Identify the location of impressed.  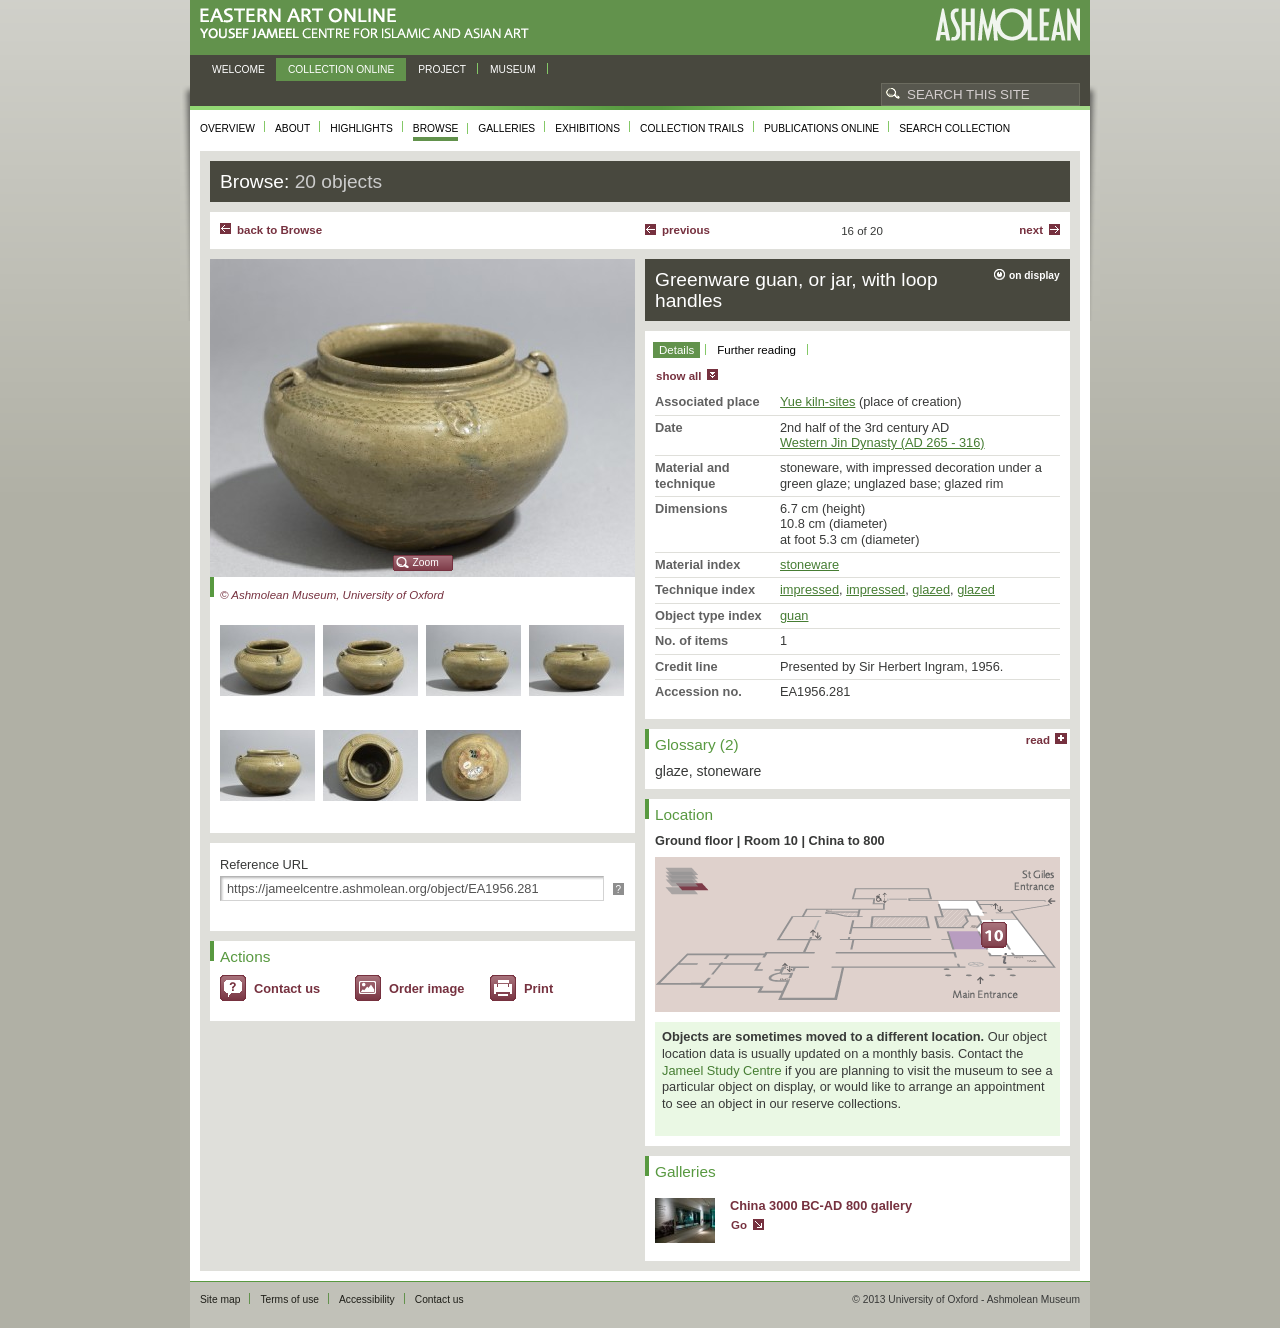
(809, 589).